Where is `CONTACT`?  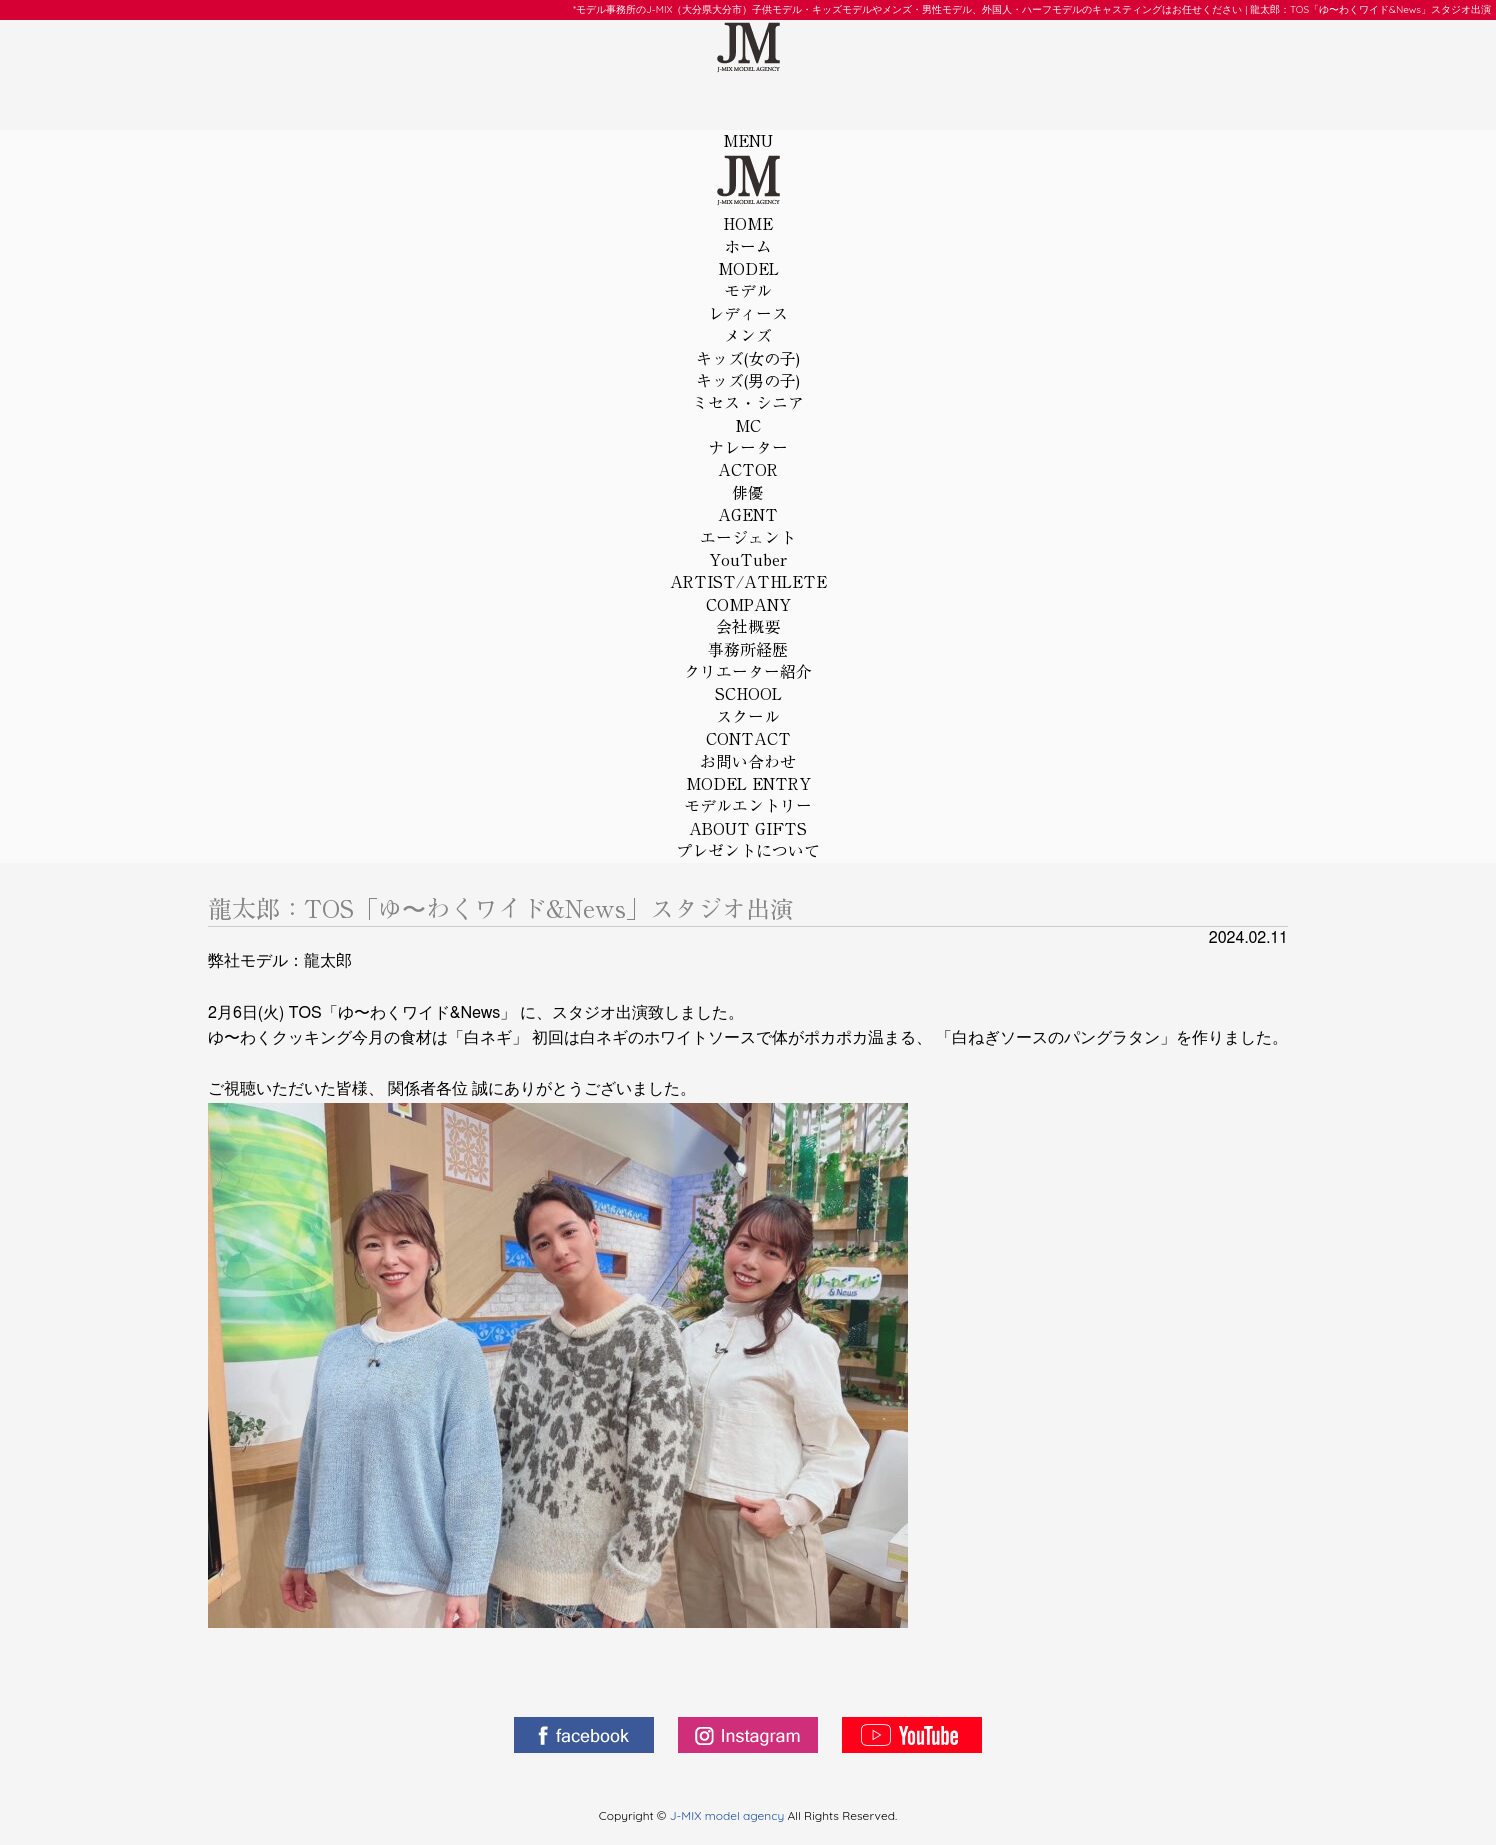 CONTACT is located at coordinates (748, 752).